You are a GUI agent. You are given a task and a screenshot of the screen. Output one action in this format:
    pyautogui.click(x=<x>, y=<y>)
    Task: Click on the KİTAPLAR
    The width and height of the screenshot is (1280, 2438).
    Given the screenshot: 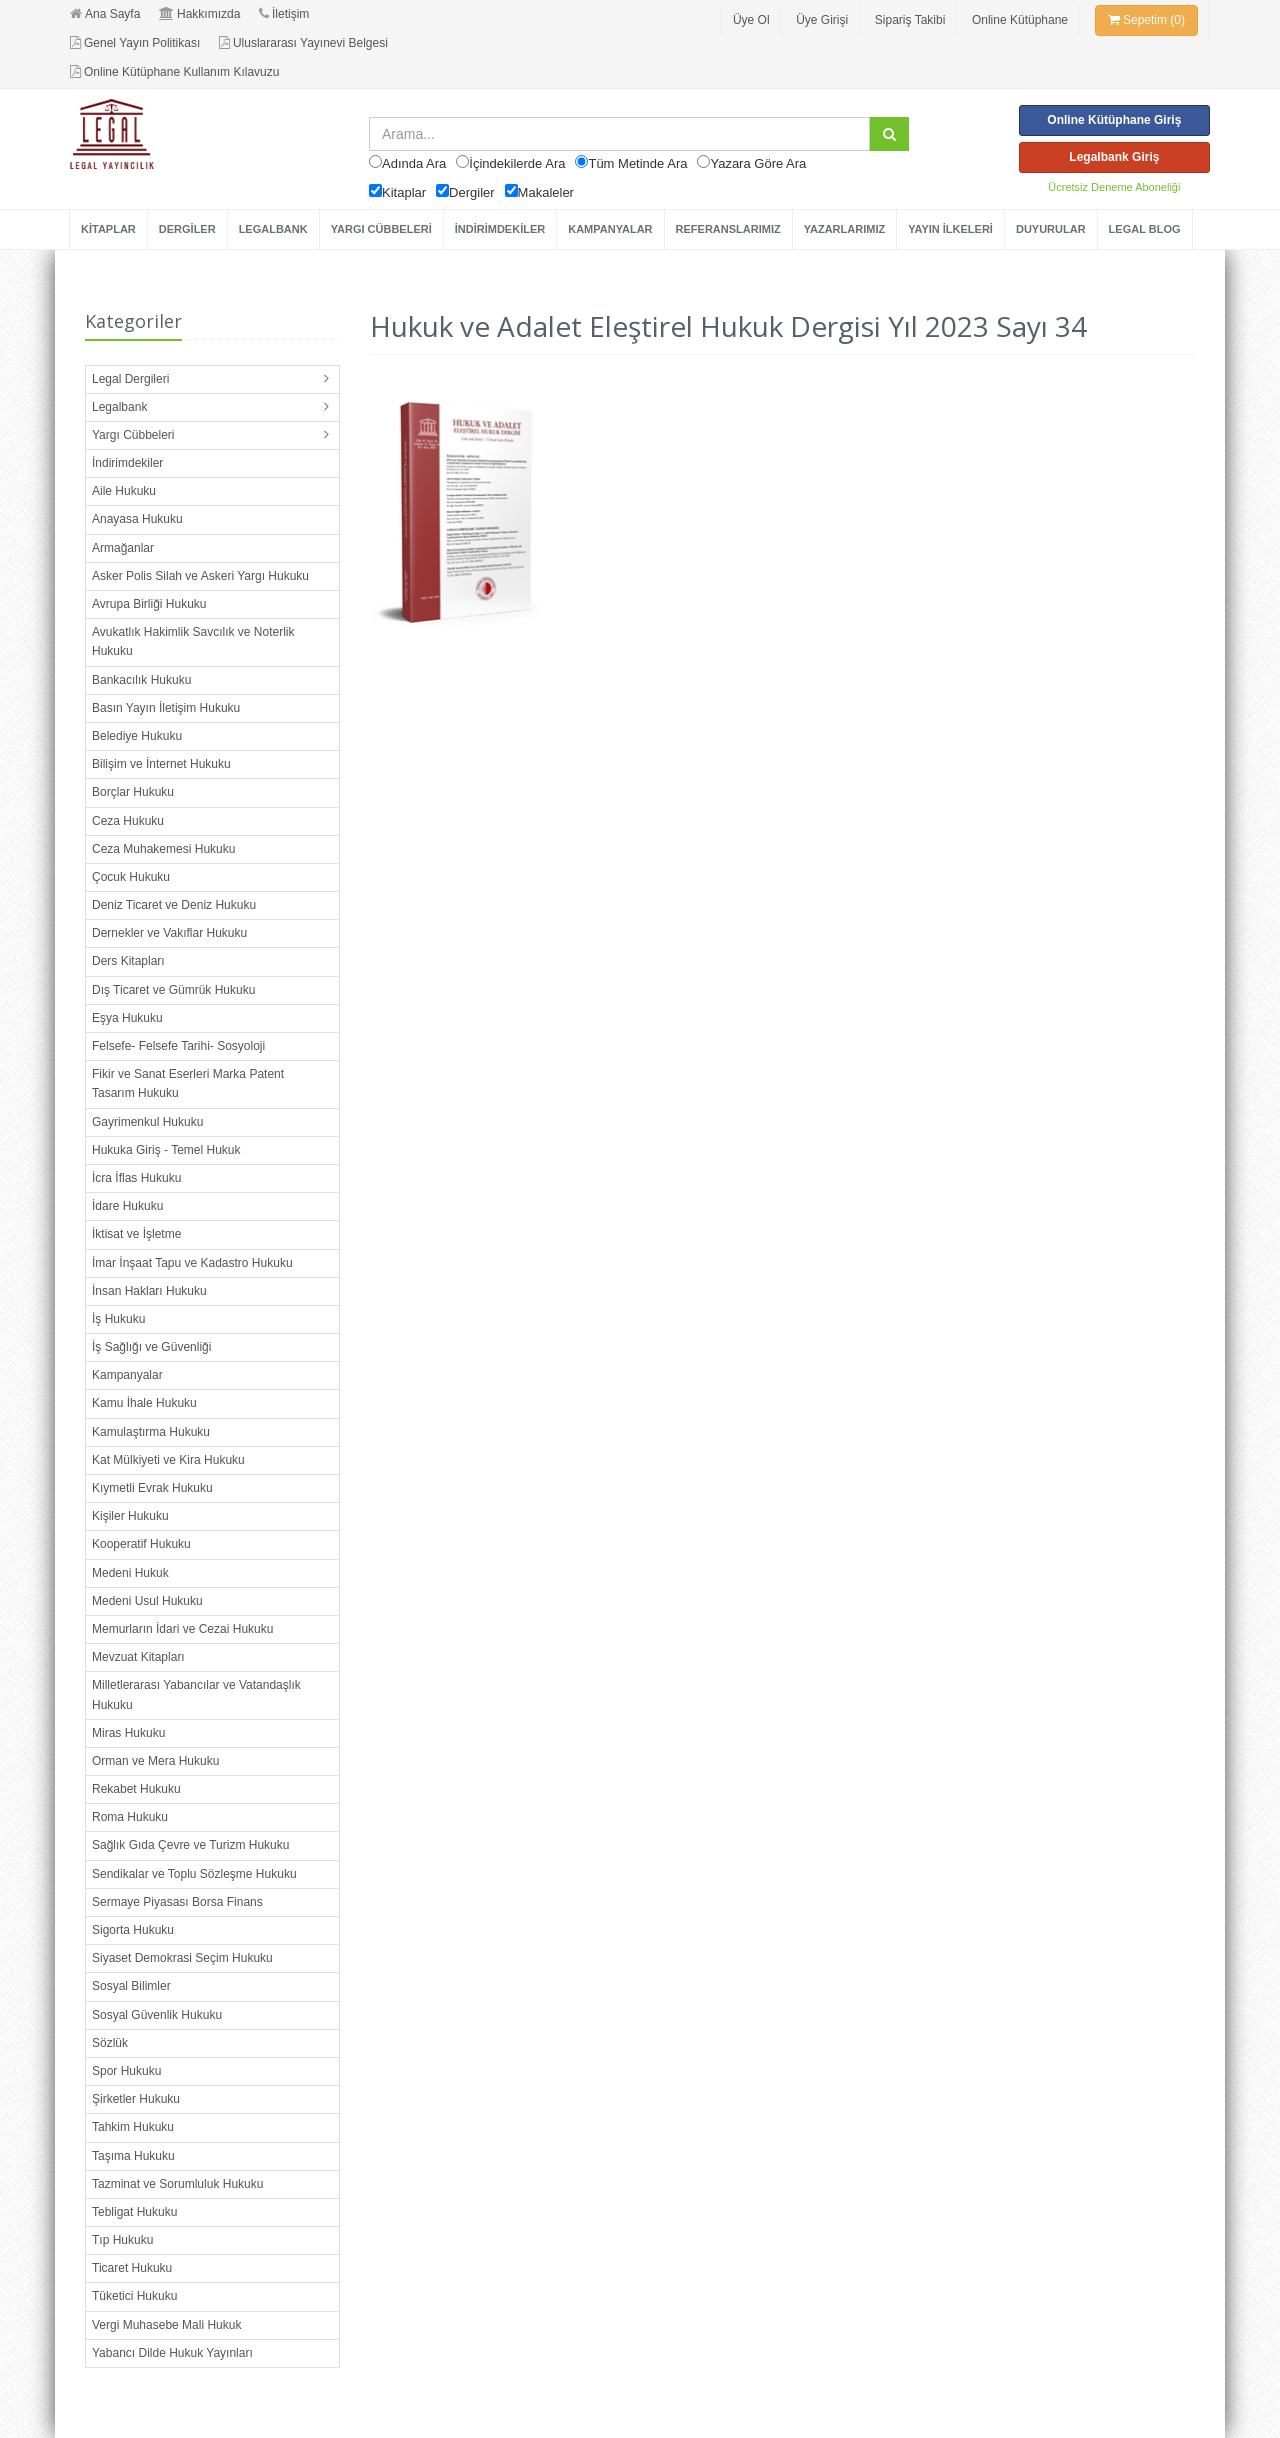 What is the action you would take?
    pyautogui.click(x=108, y=229)
    